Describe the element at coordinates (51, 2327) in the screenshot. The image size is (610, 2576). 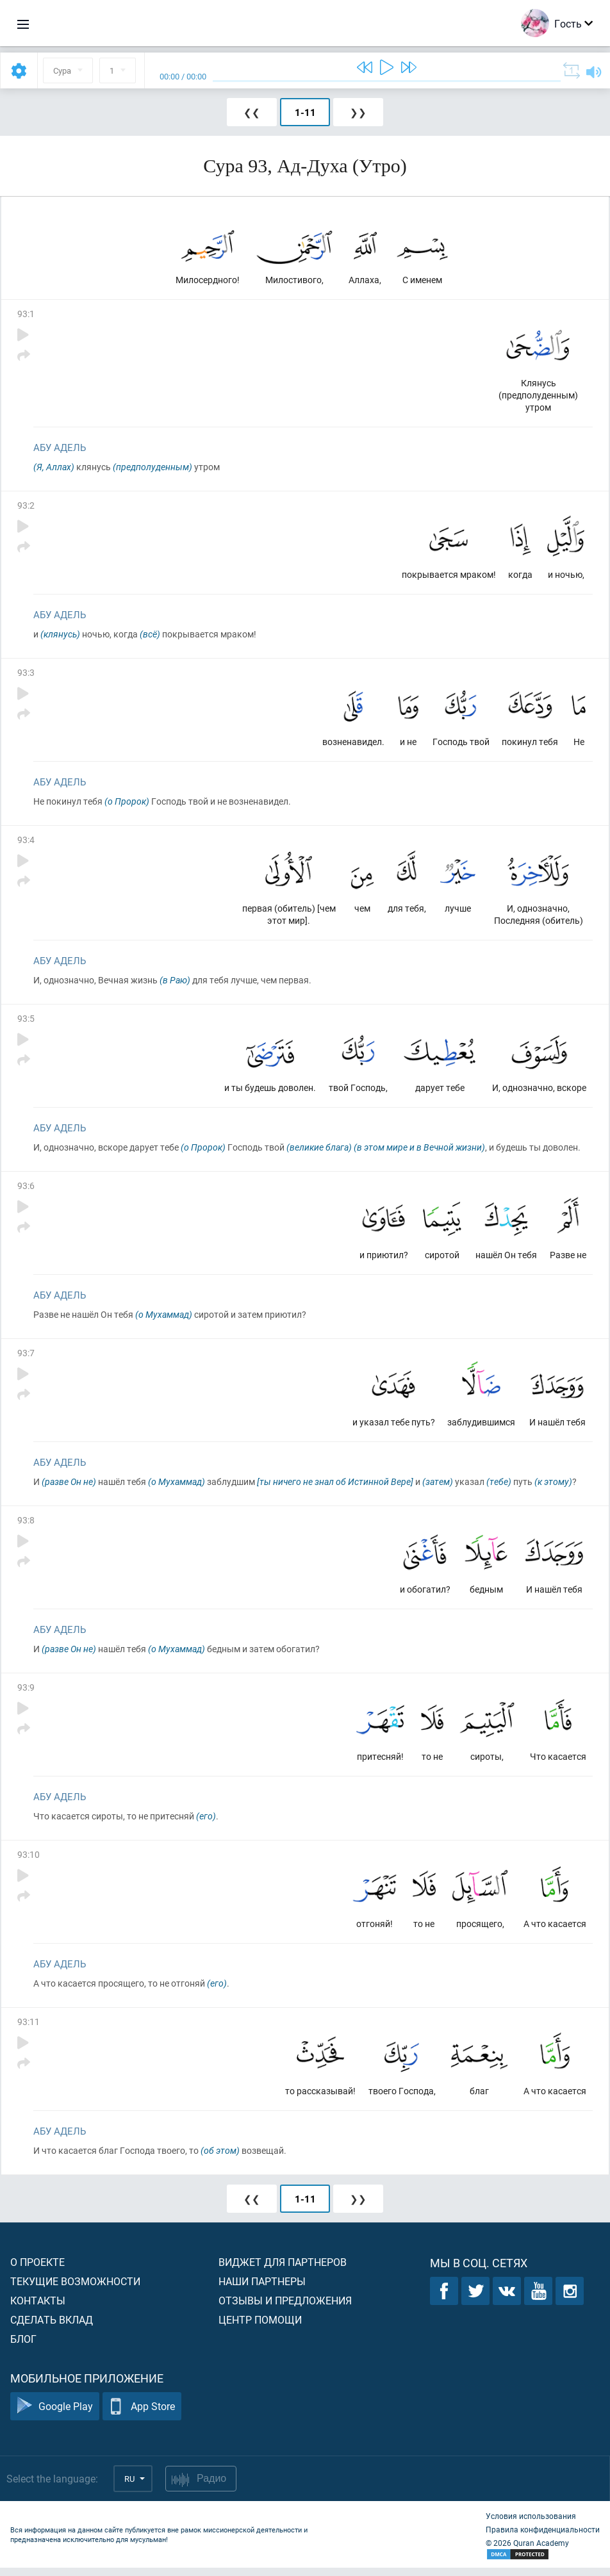
I see `Сделать вклад` at that location.